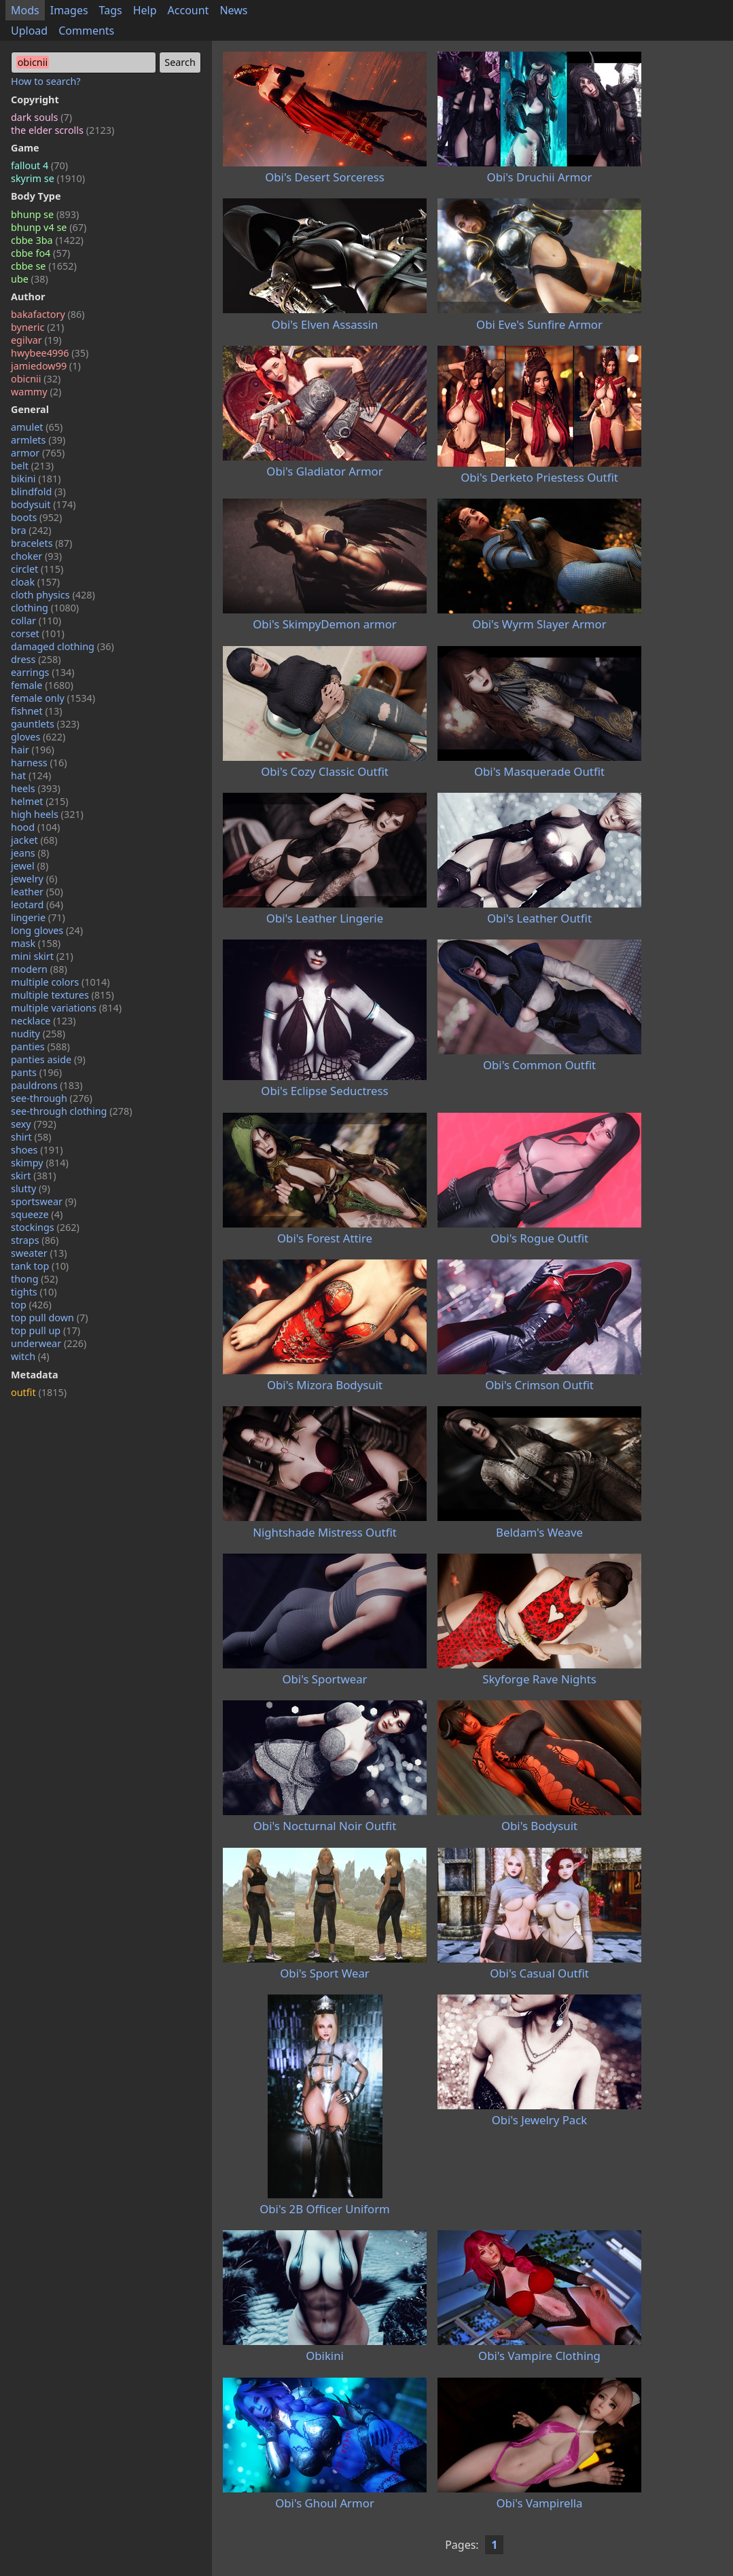 This screenshot has height=2576, width=733. Describe the element at coordinates (48, 178) in the screenshot. I see `skyrim se` at that location.